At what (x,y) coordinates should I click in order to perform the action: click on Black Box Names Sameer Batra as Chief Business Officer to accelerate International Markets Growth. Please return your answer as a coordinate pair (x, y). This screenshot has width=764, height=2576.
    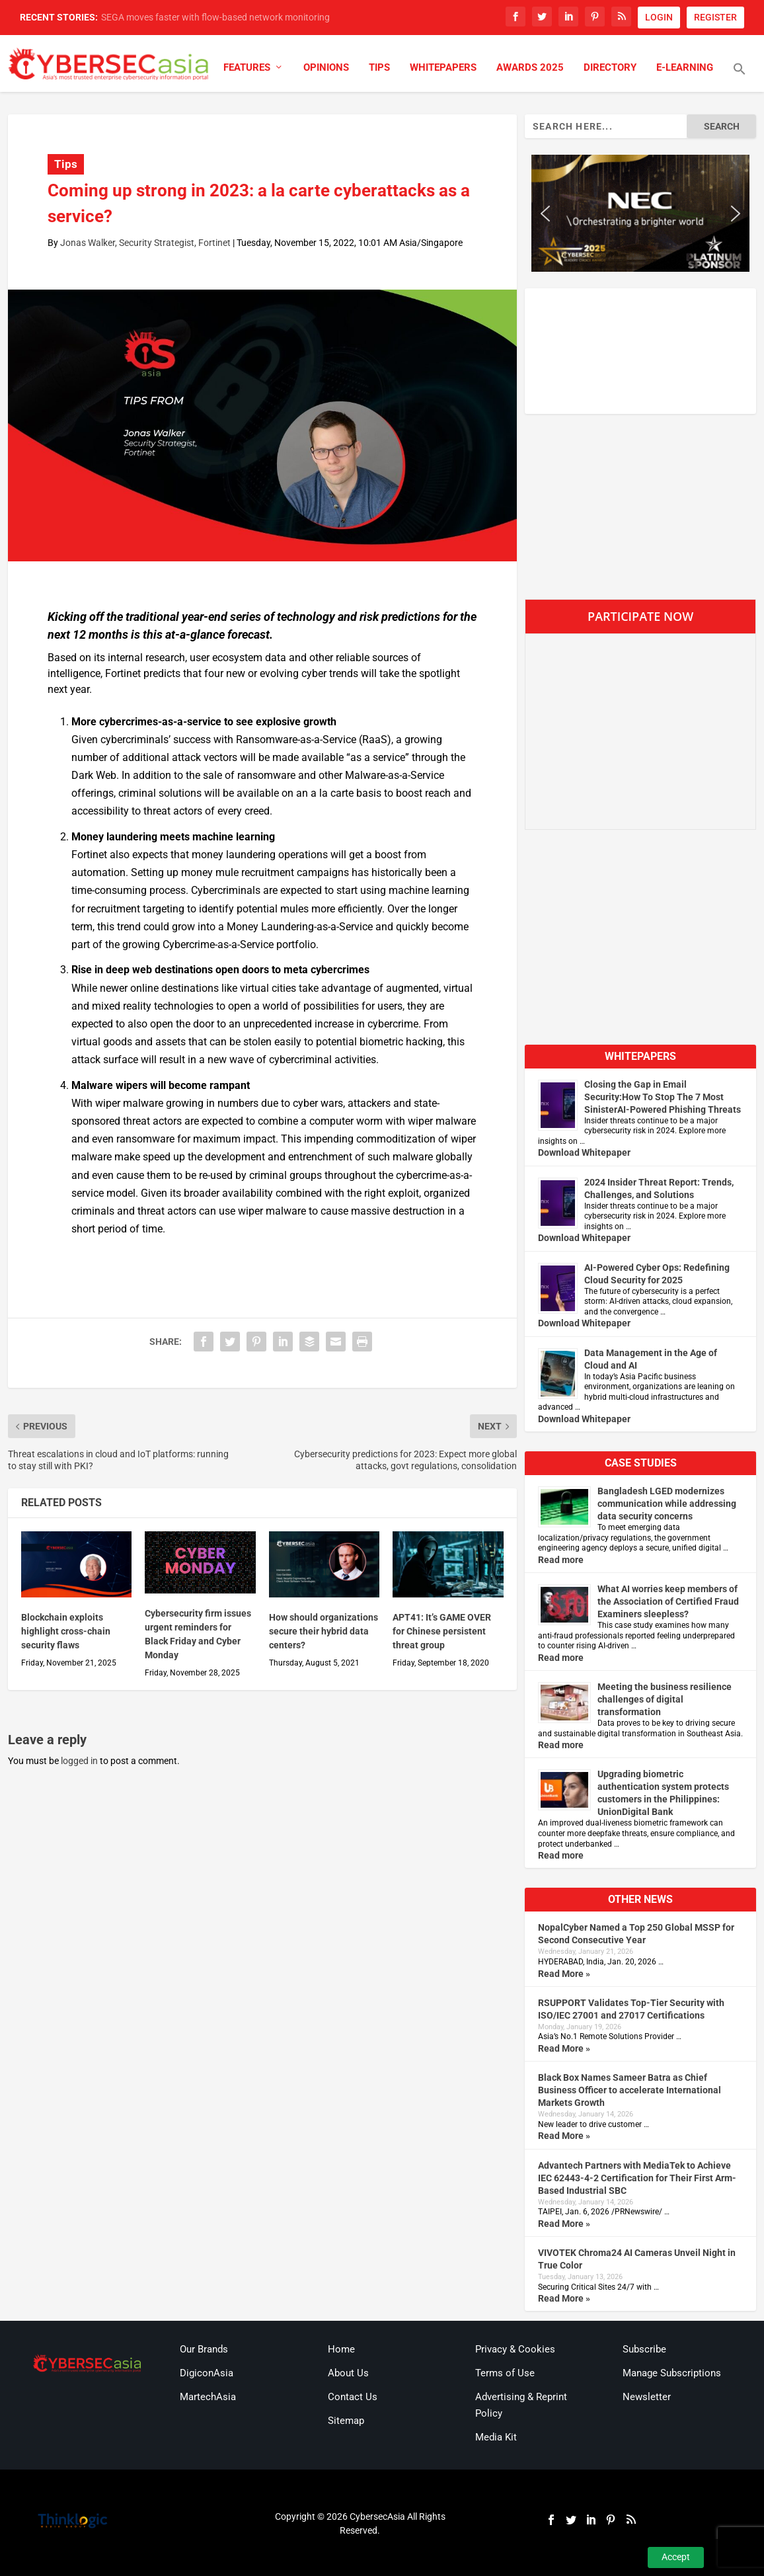
    Looking at the image, I should click on (629, 2090).